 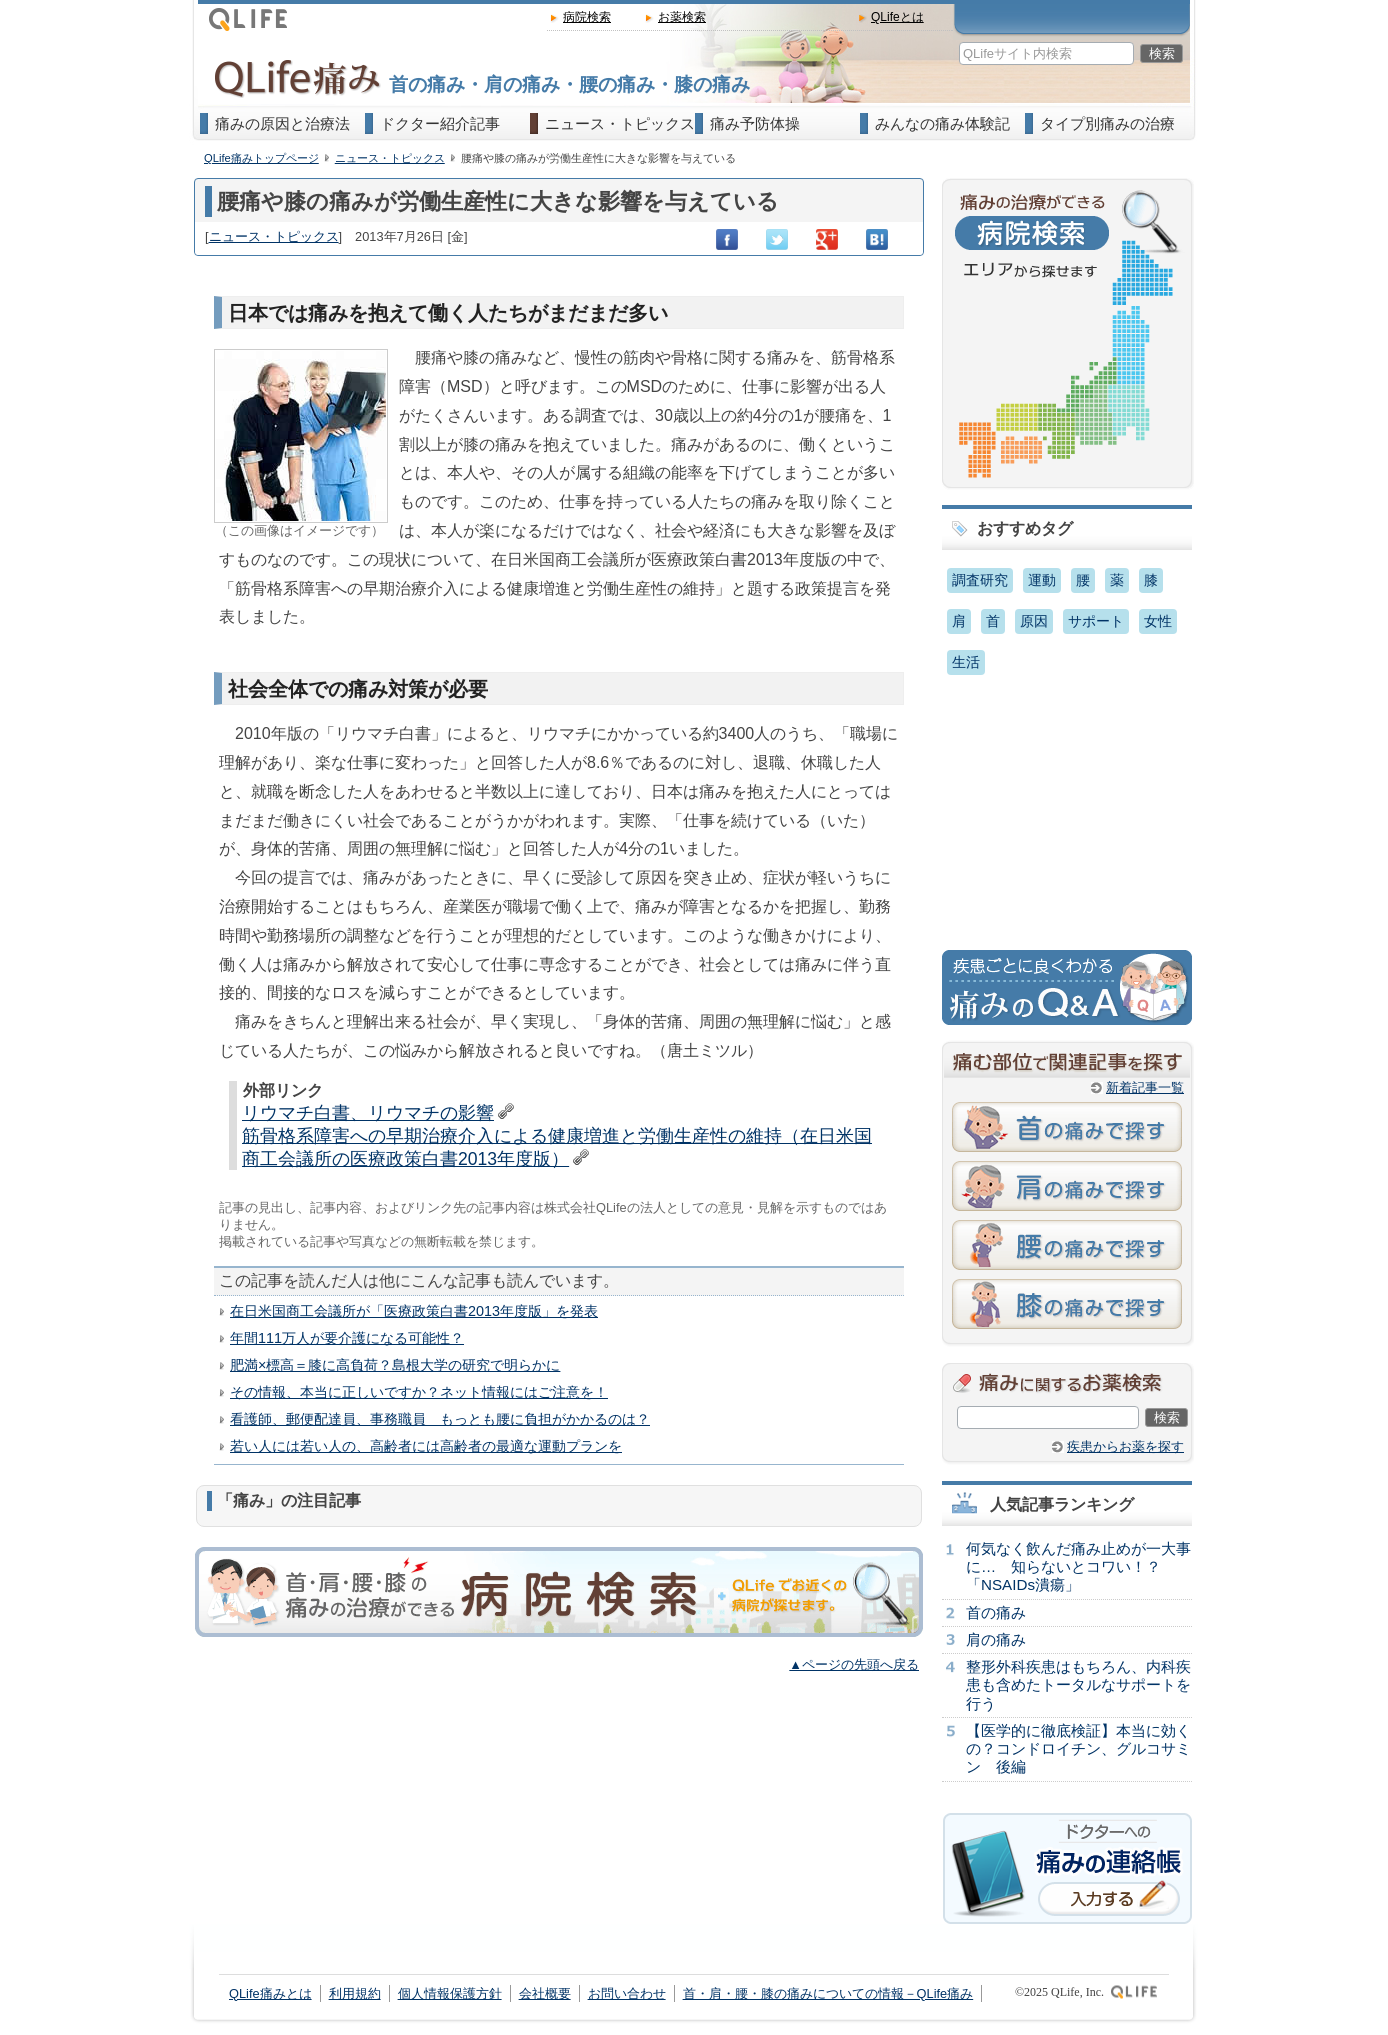 I want to click on みんなの痛み体験記, so click(x=942, y=123).